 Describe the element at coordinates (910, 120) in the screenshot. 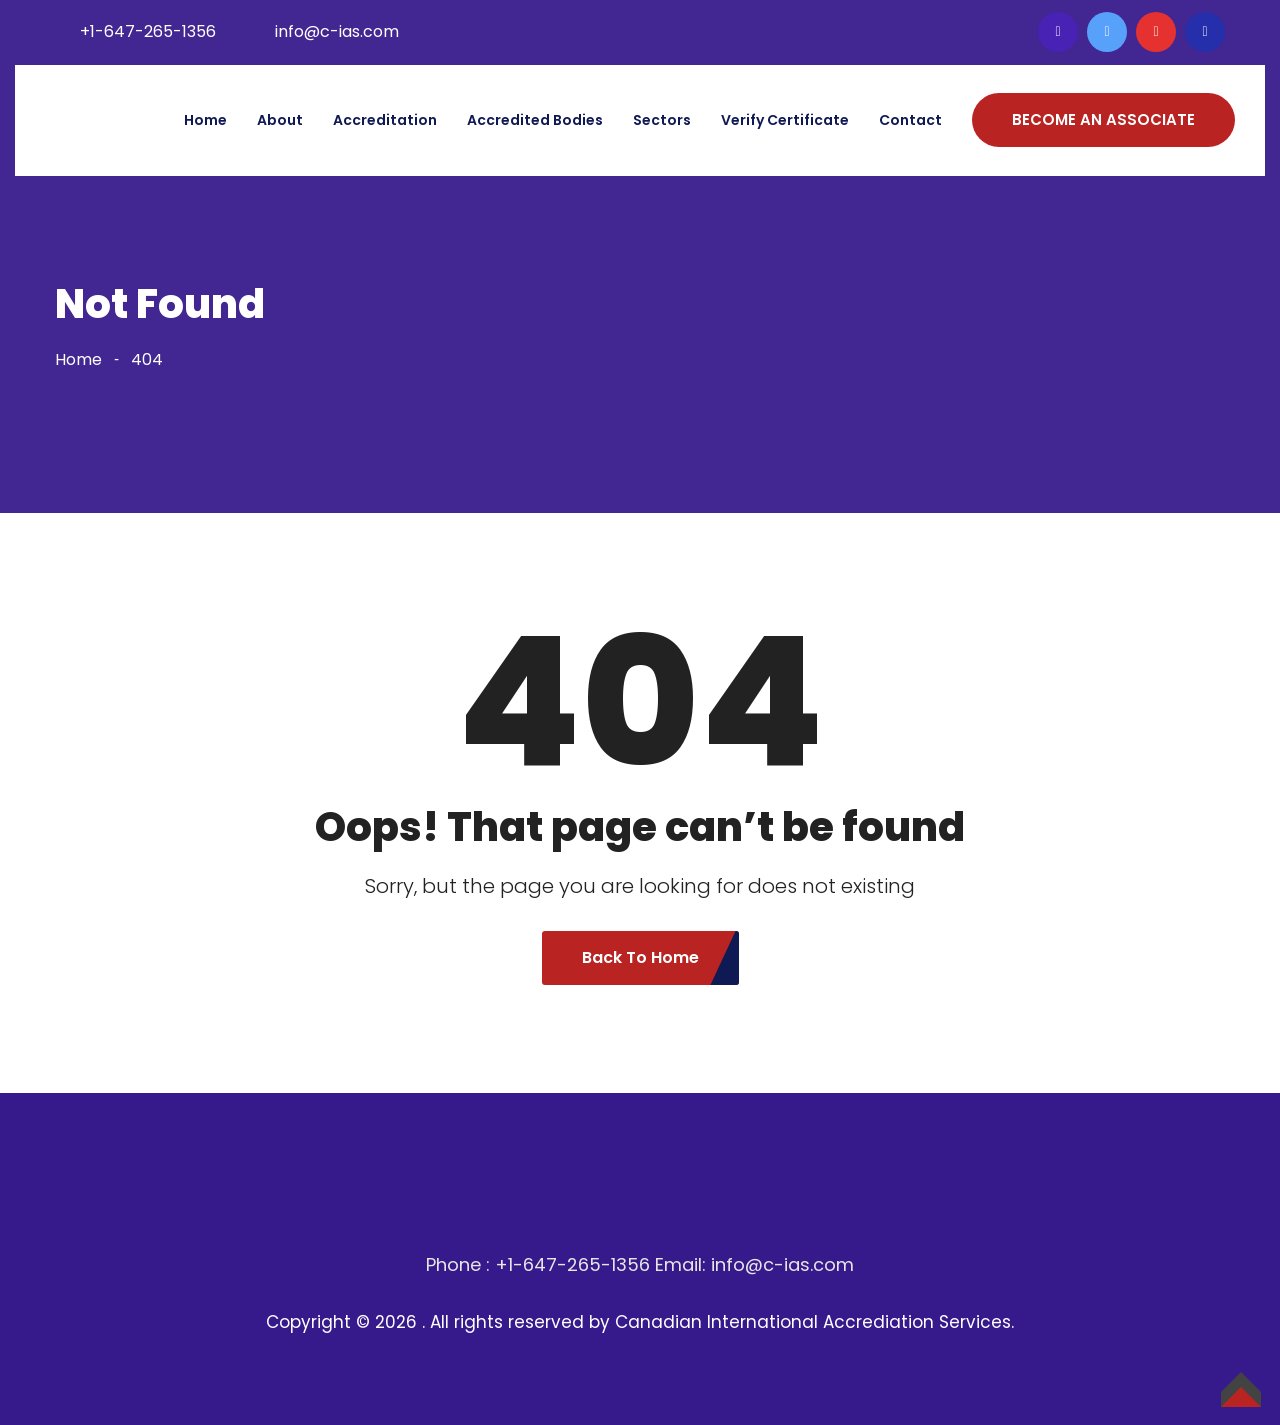

I see `Contact` at that location.